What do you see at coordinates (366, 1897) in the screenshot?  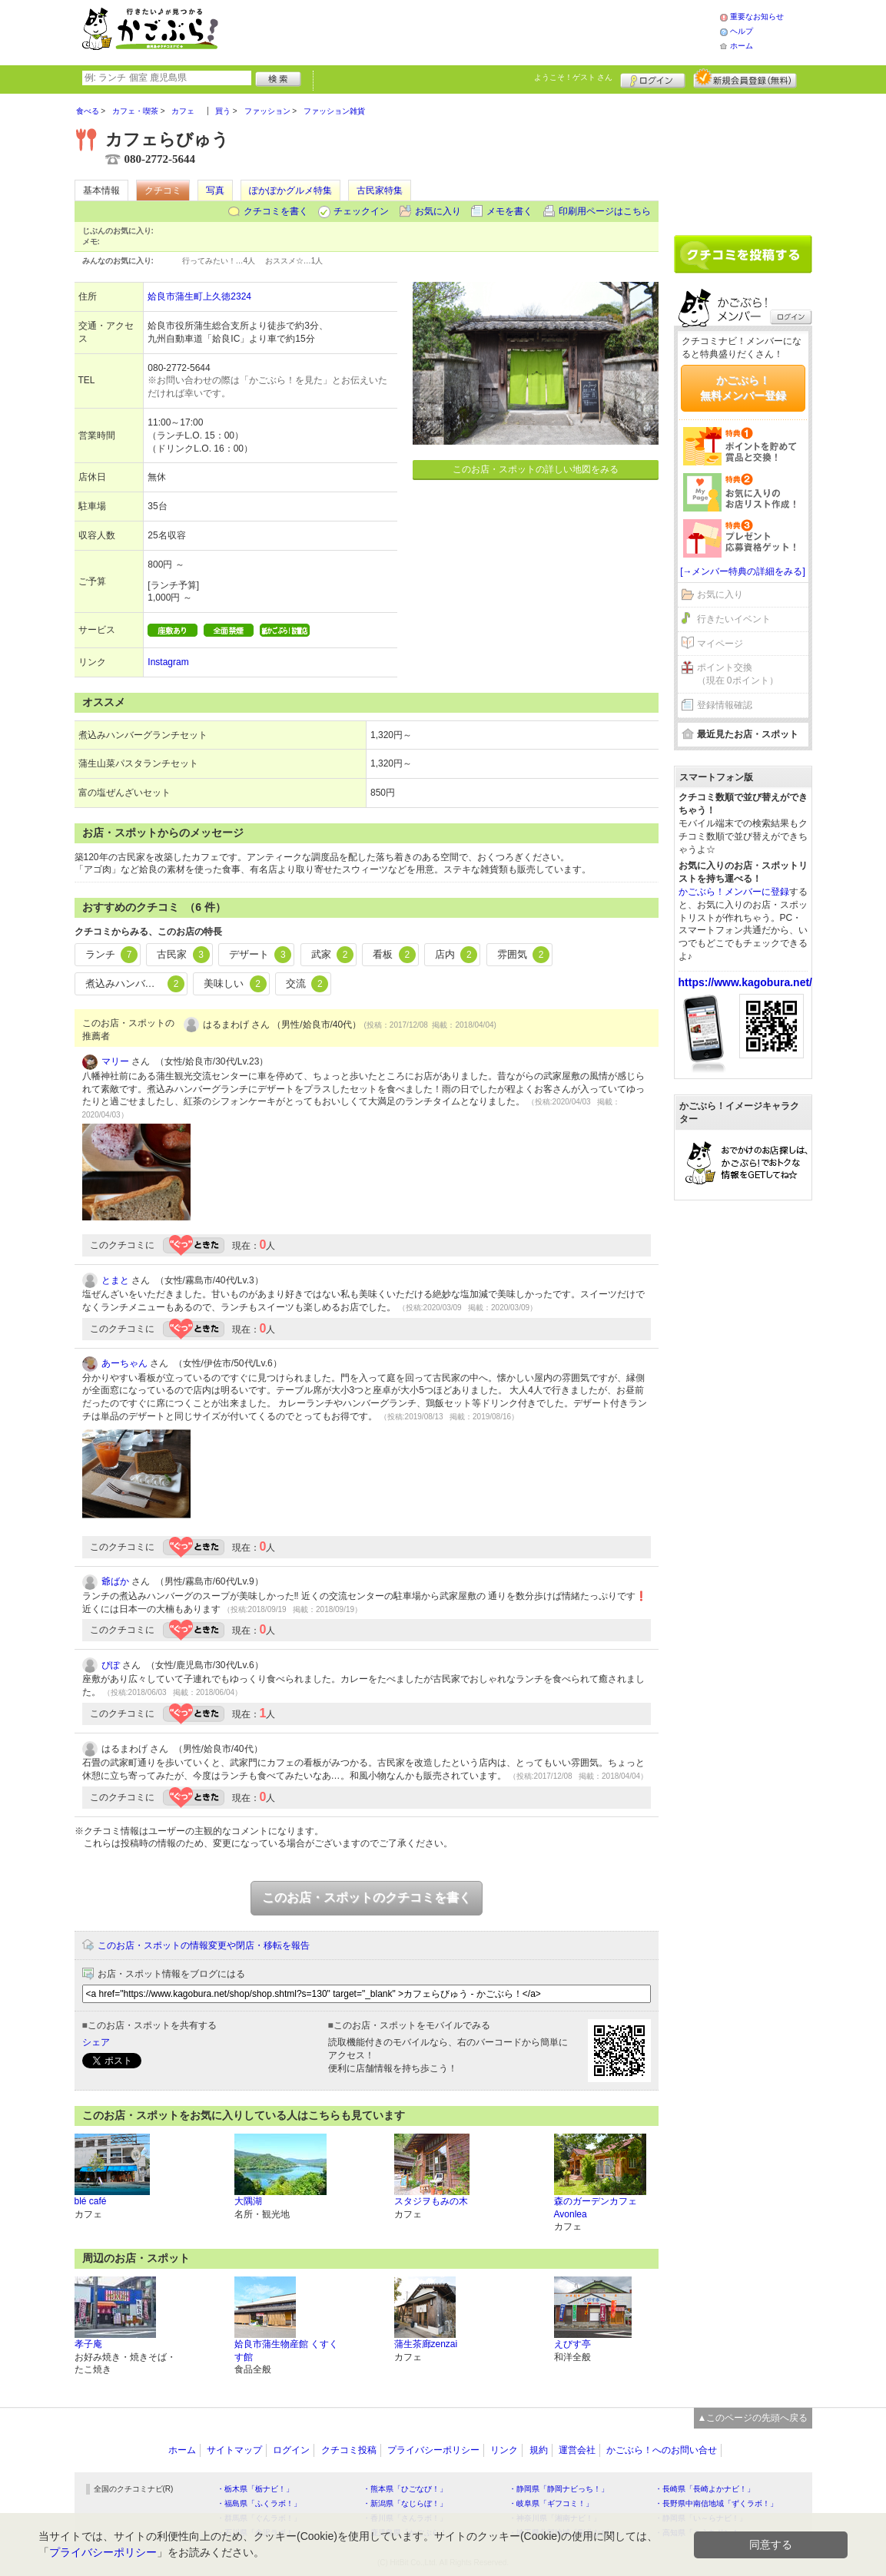 I see `このお店・スポットのクチコミを書く` at bounding box center [366, 1897].